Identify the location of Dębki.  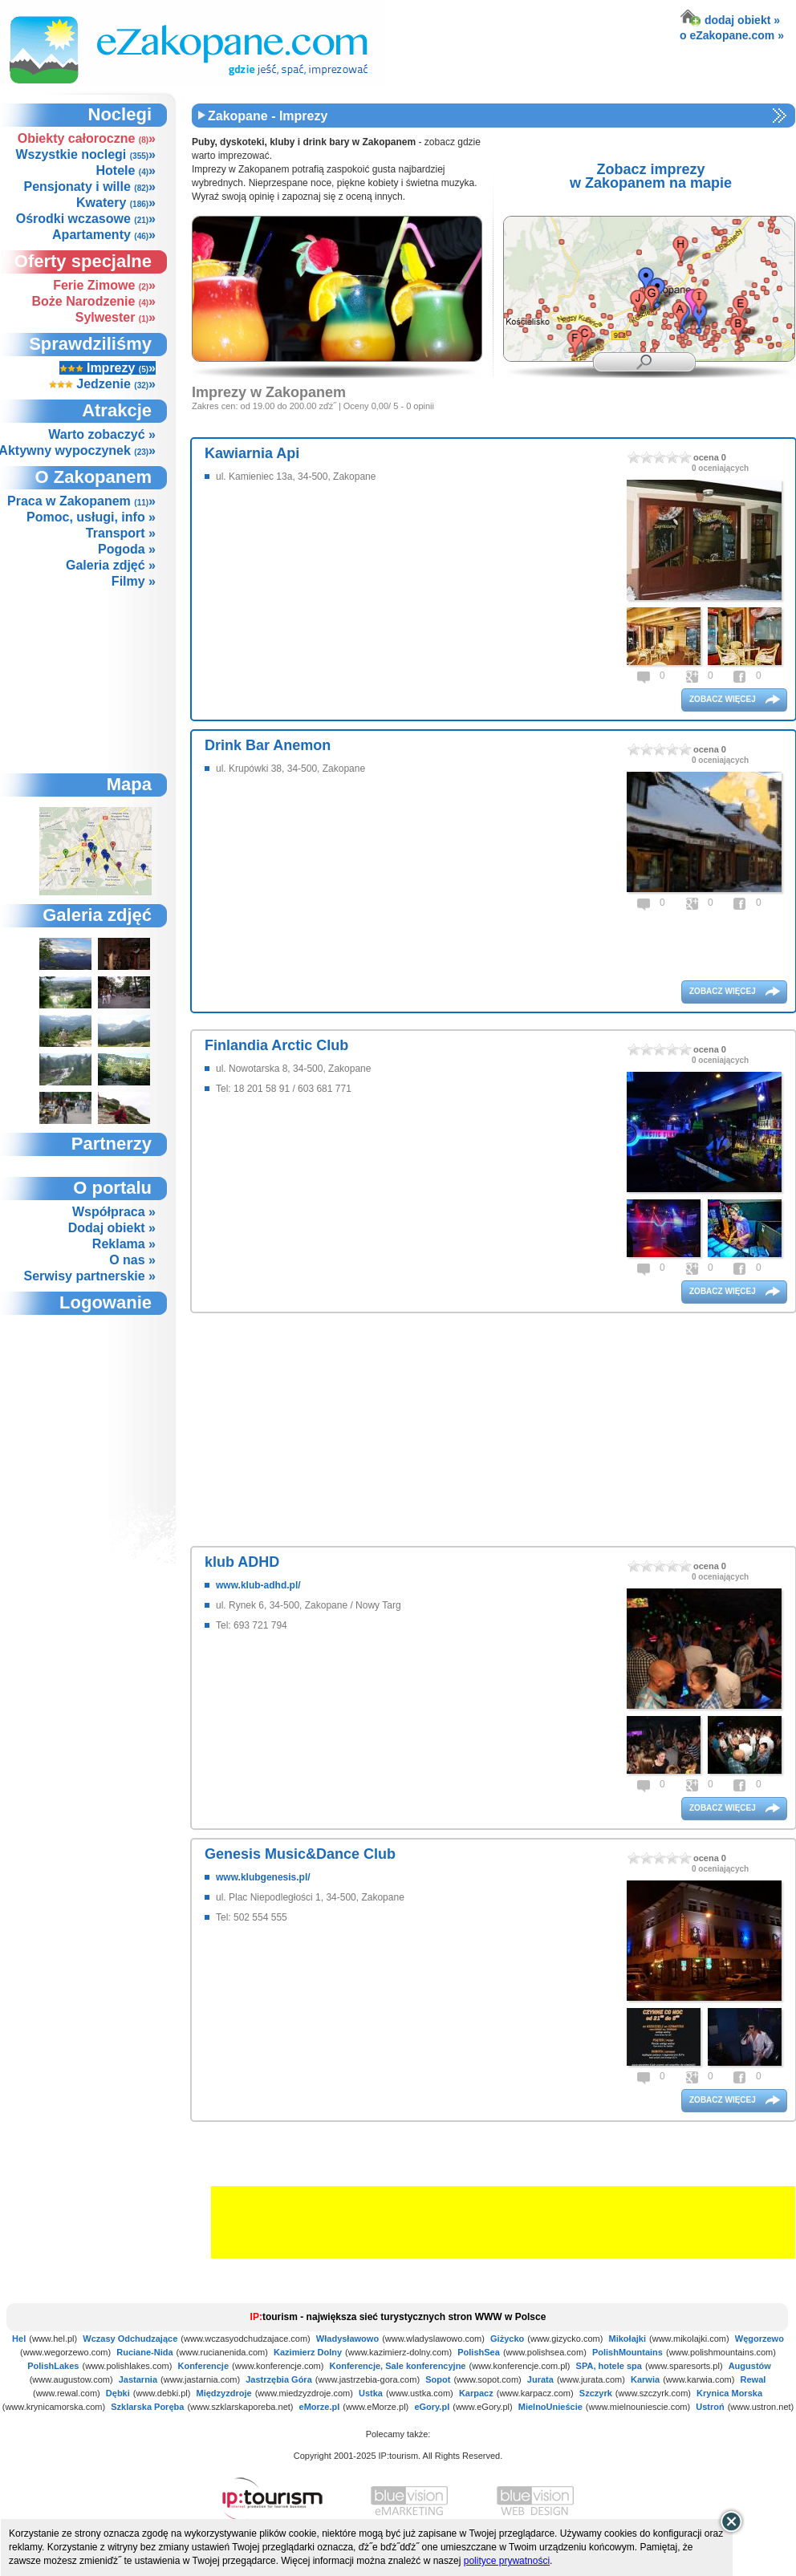
(118, 2393).